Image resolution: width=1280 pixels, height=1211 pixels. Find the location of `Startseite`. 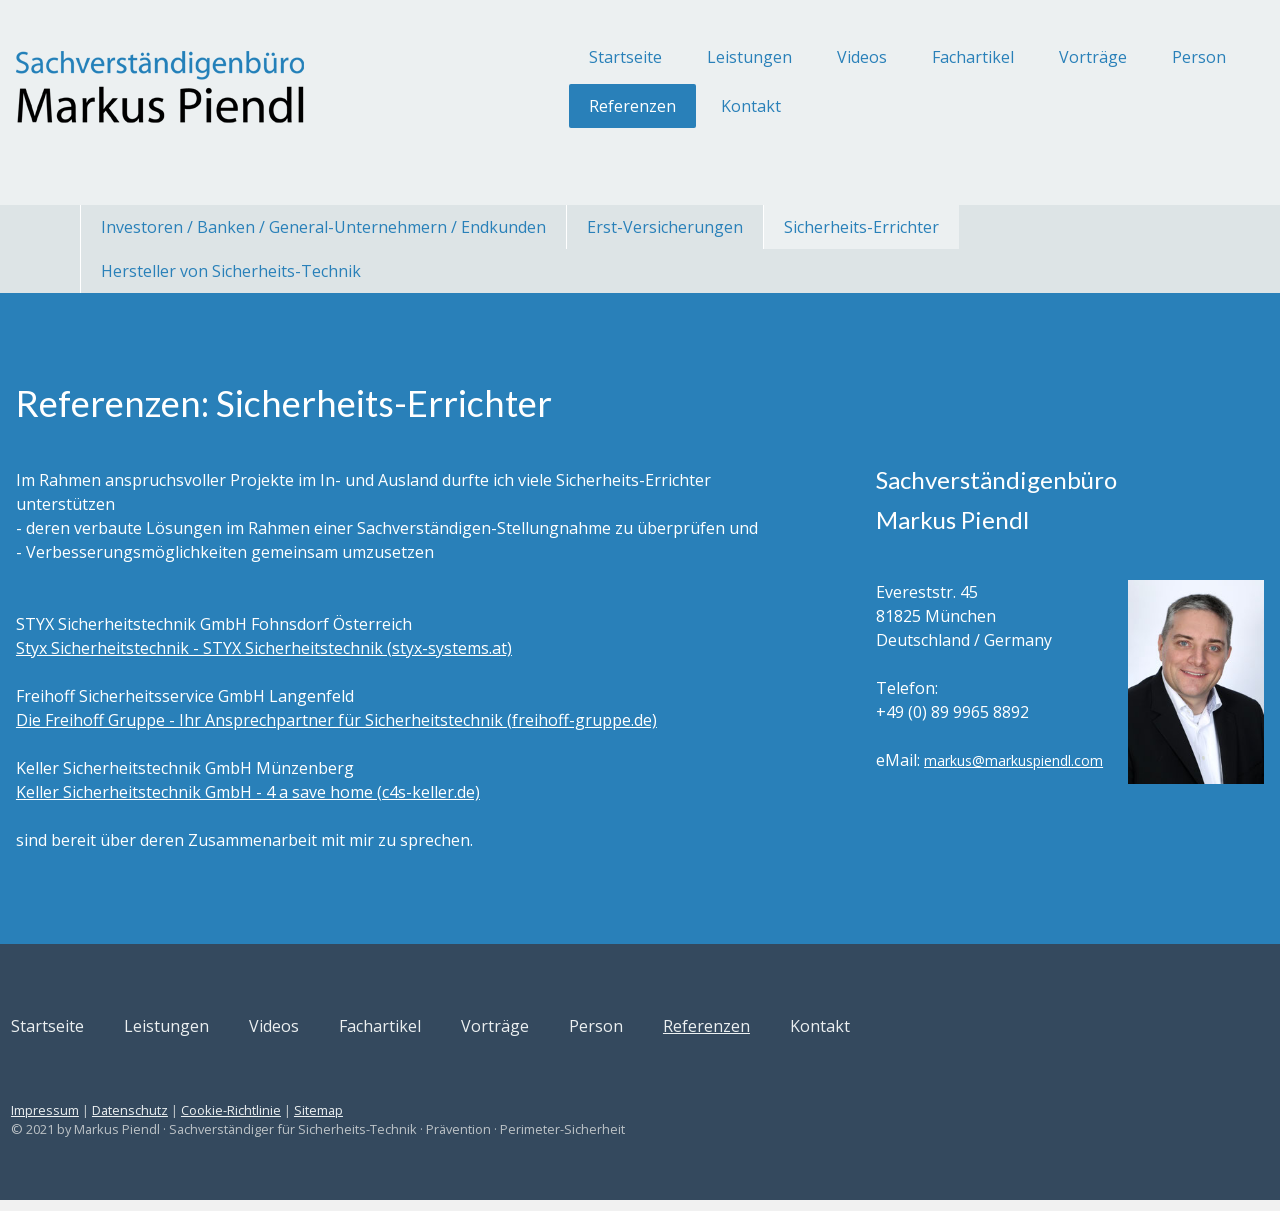

Startseite is located at coordinates (546, 57).